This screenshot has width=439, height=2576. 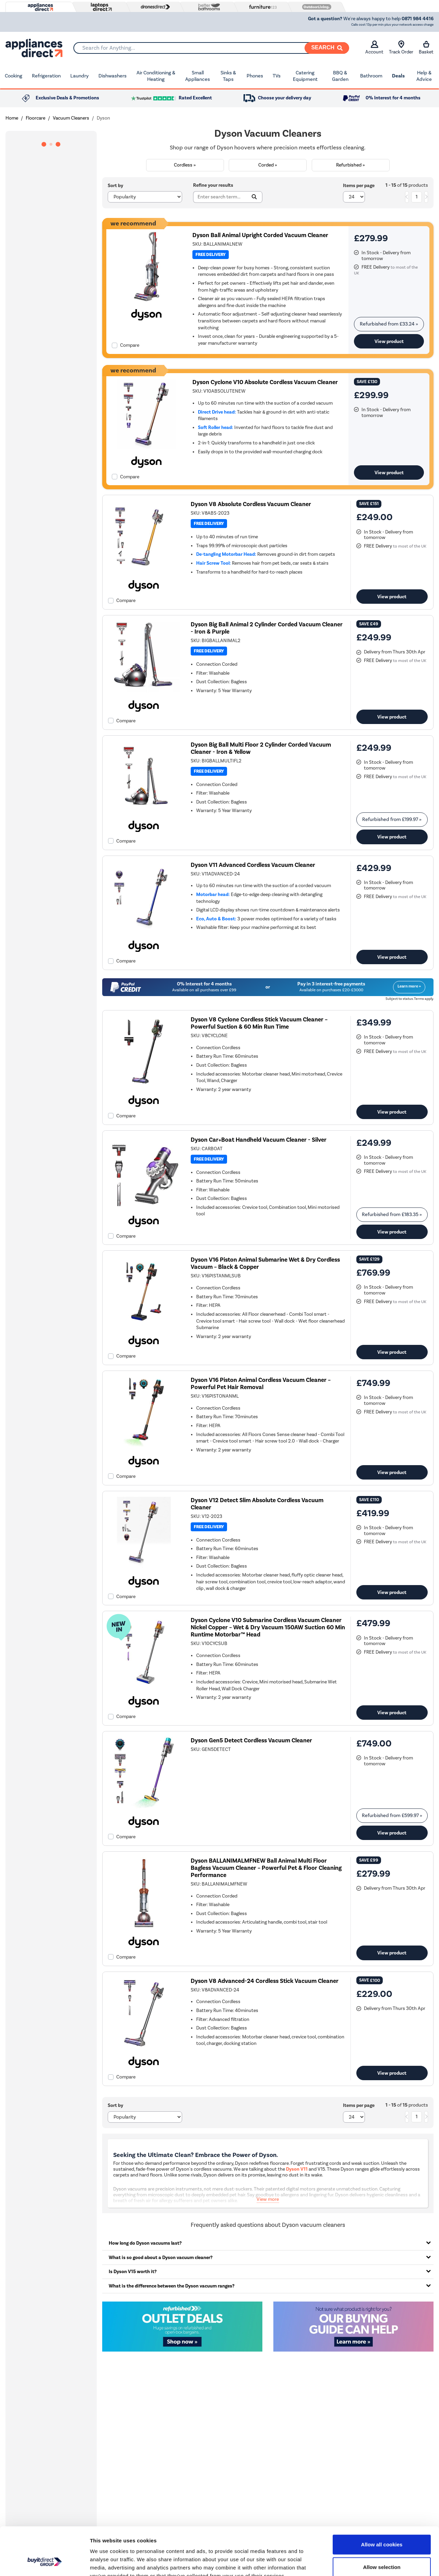 I want to click on Home, so click(x=11, y=118).